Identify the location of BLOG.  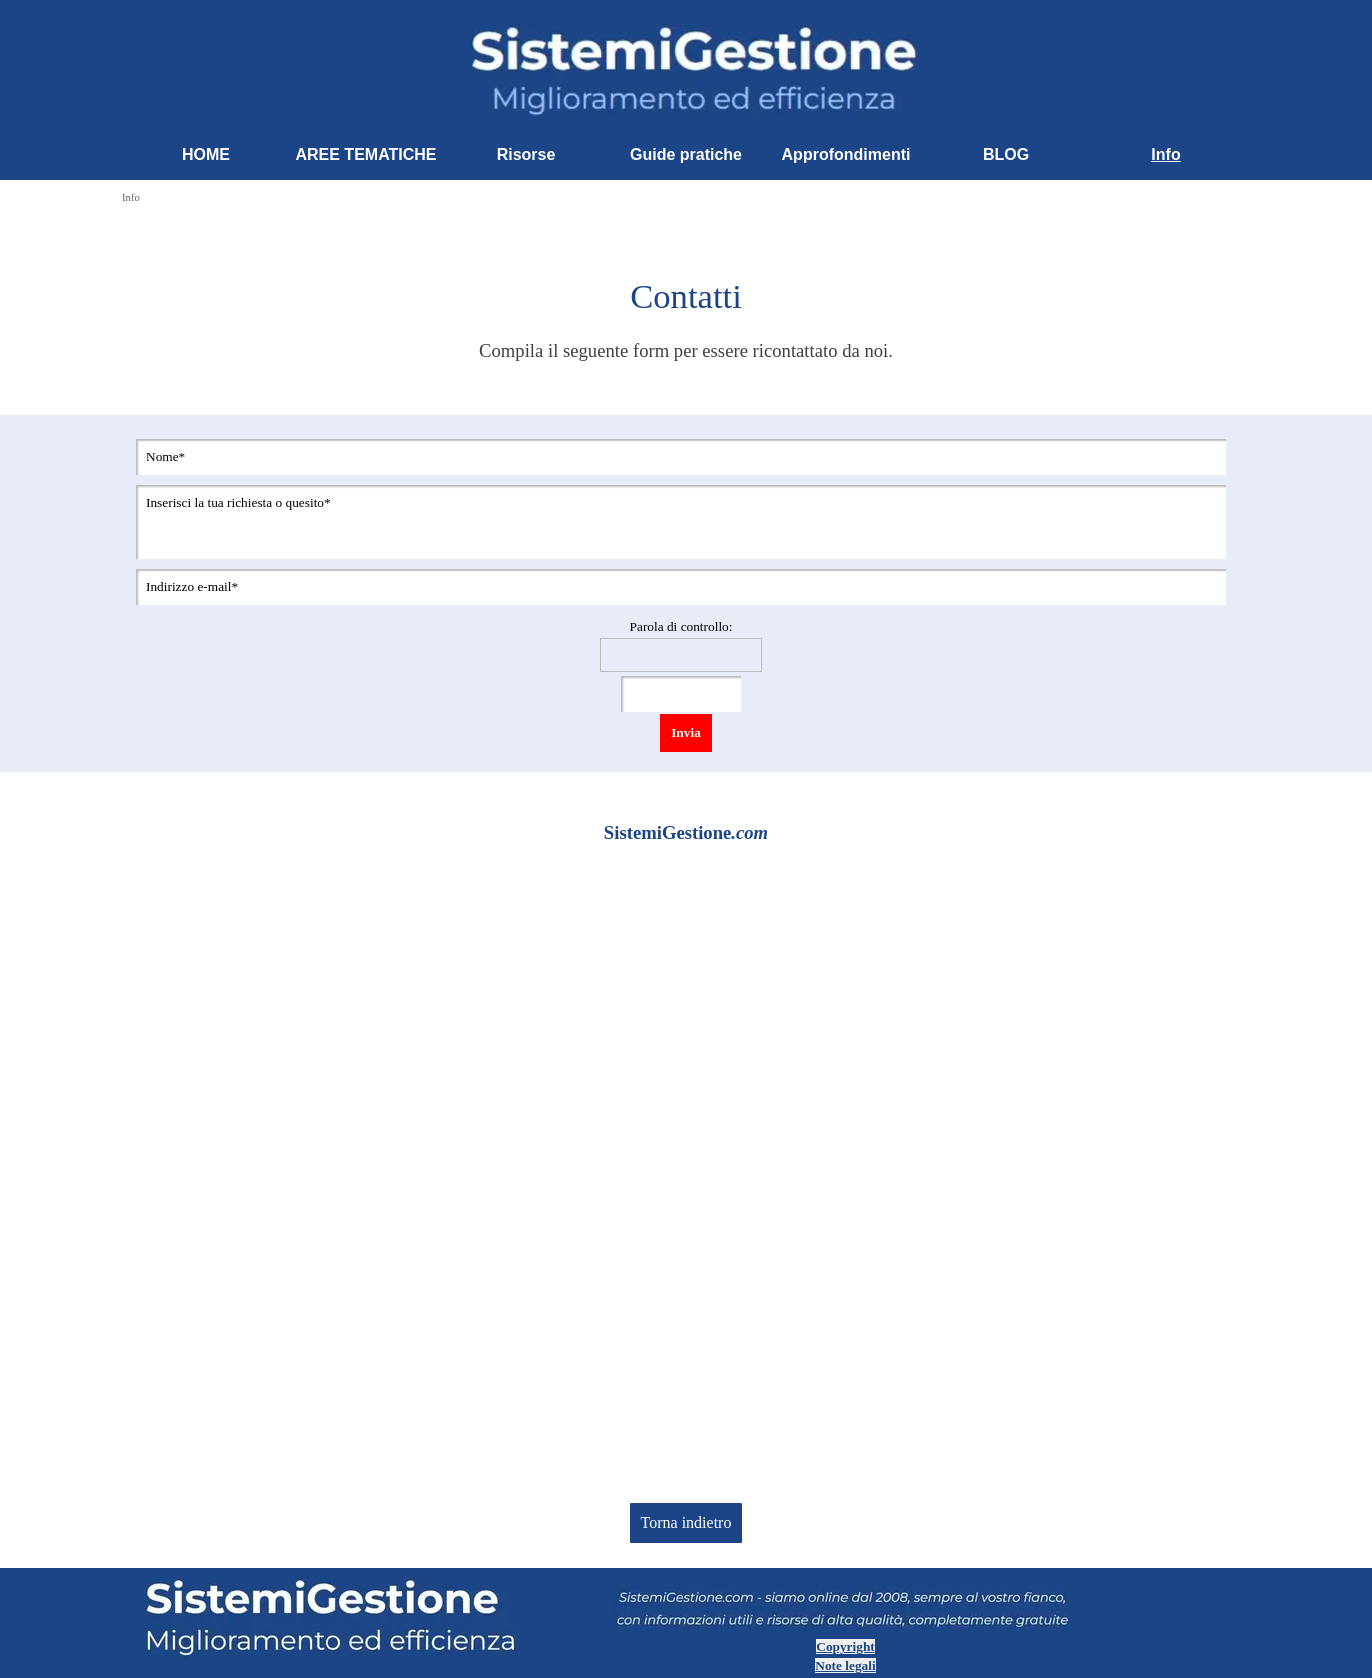
(1006, 154).